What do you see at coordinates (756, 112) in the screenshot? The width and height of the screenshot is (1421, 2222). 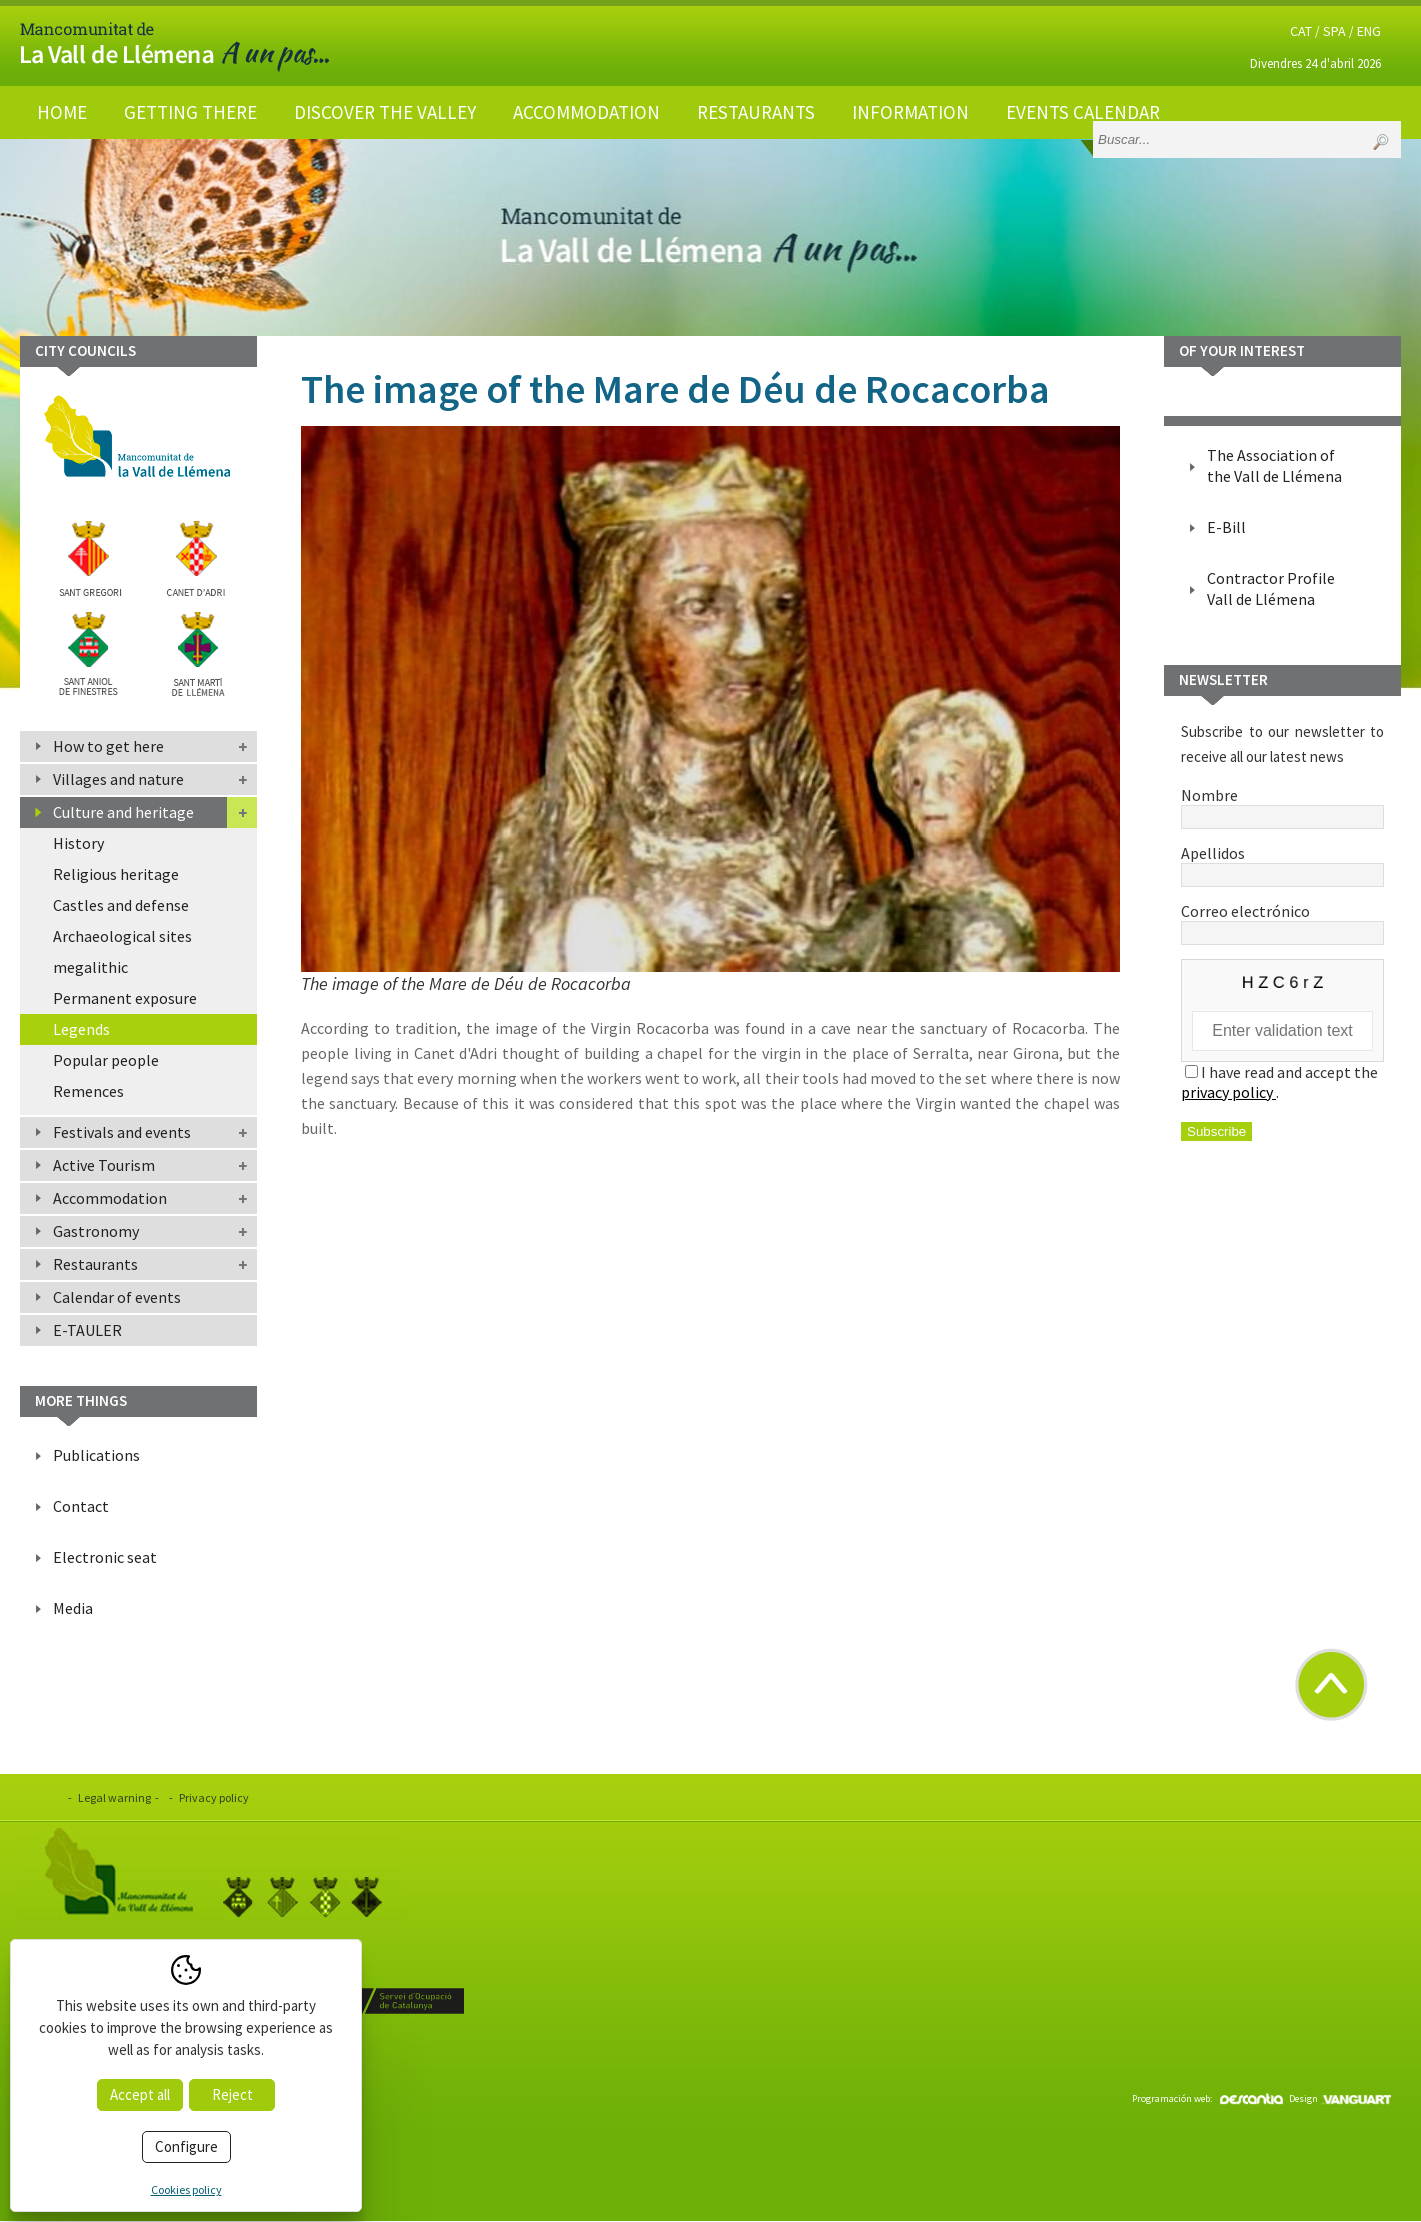 I see `Restaurants` at bounding box center [756, 112].